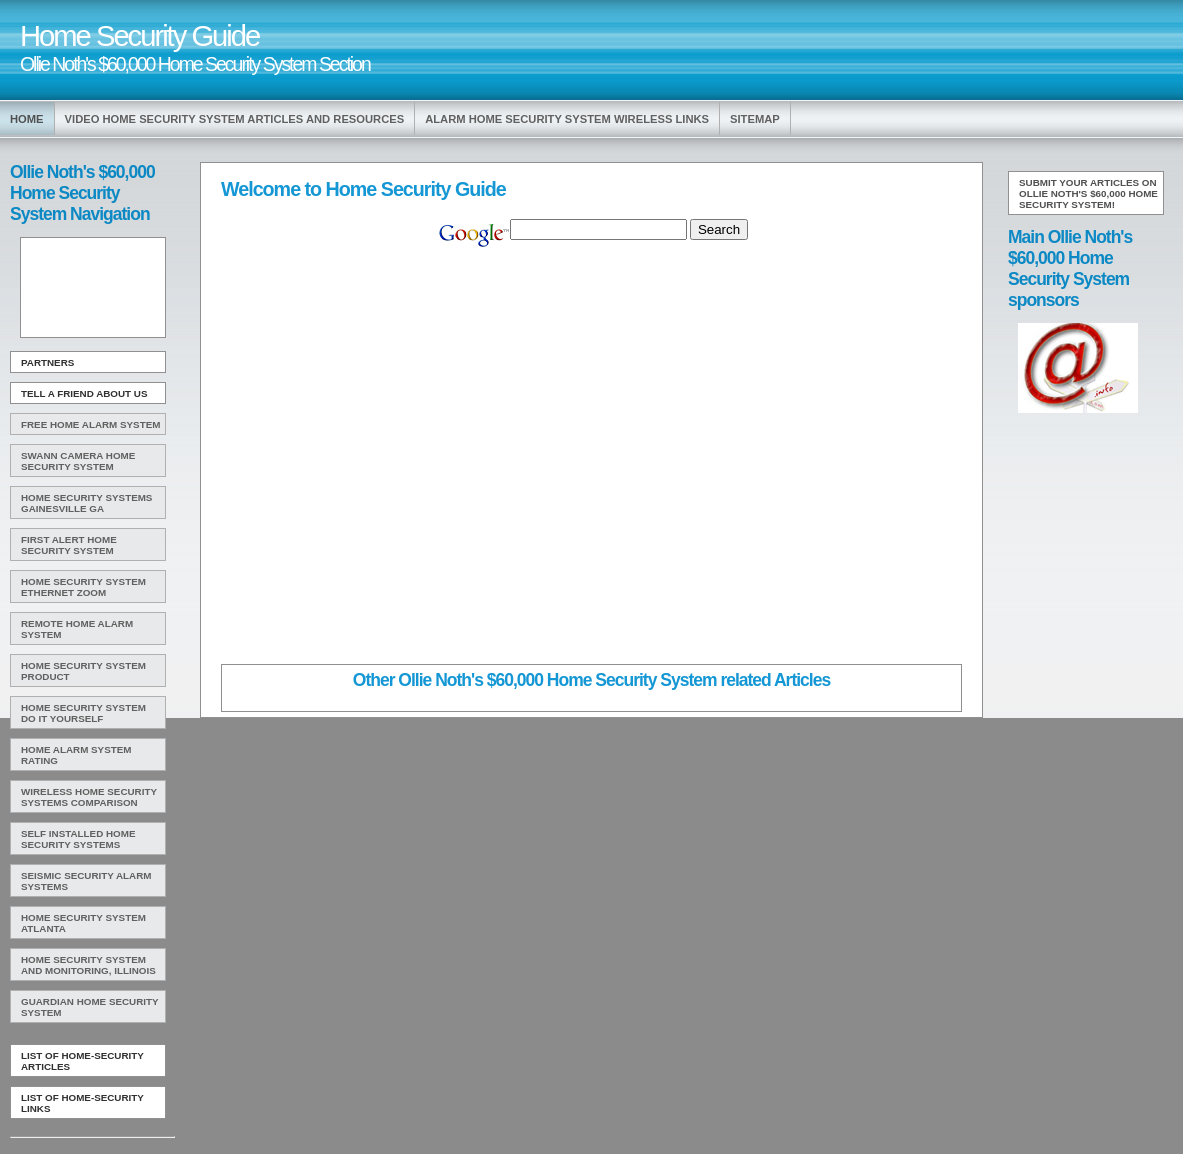 The width and height of the screenshot is (1183, 1154). What do you see at coordinates (82, 1103) in the screenshot?
I see `List of Home-Security Links` at bounding box center [82, 1103].